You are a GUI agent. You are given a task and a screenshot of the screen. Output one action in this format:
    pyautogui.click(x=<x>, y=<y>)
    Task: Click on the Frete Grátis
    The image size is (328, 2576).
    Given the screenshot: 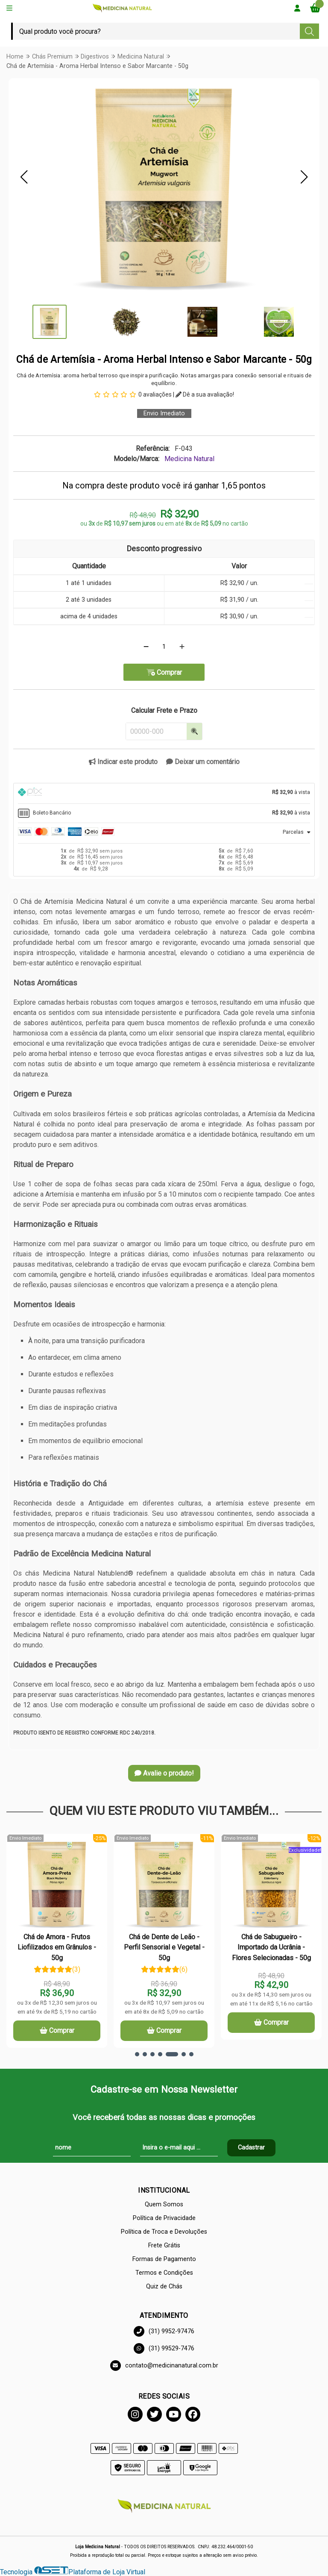 What is the action you would take?
    pyautogui.click(x=164, y=2245)
    